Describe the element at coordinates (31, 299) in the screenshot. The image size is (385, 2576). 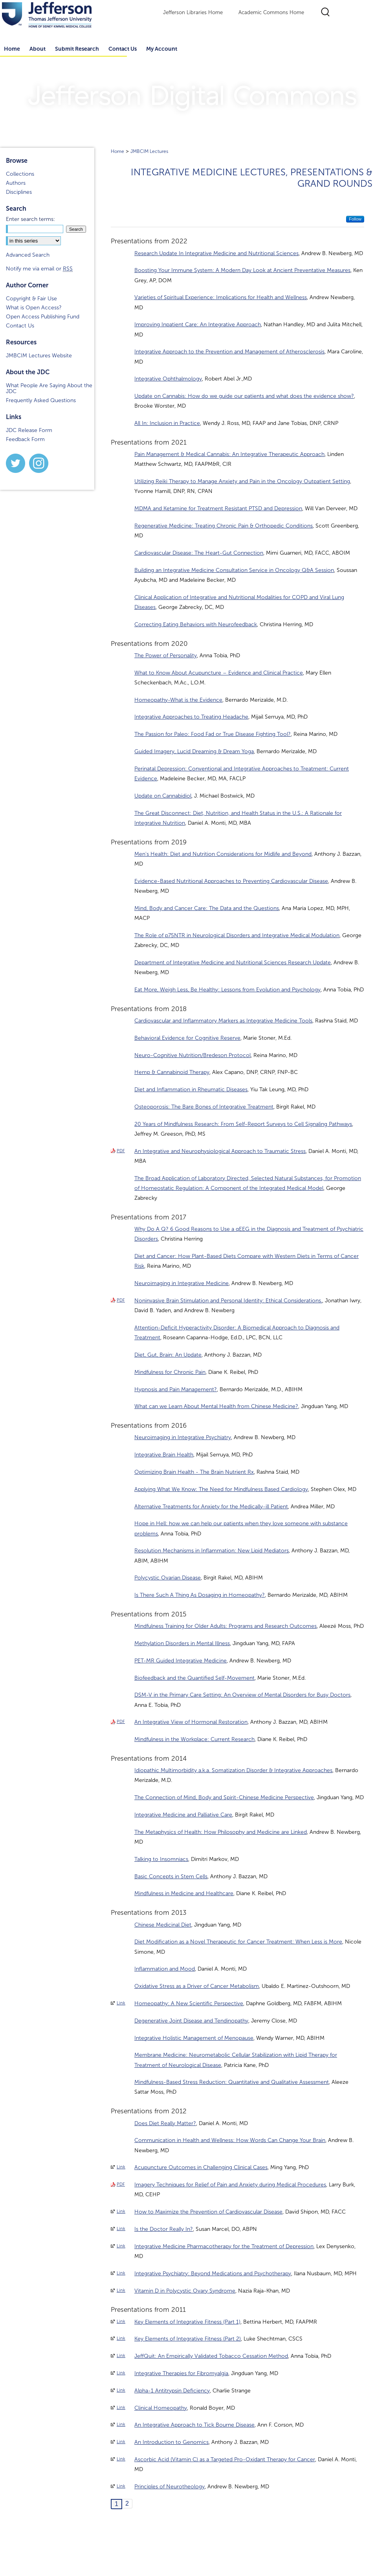
I see `Copyright & Fair Use` at that location.